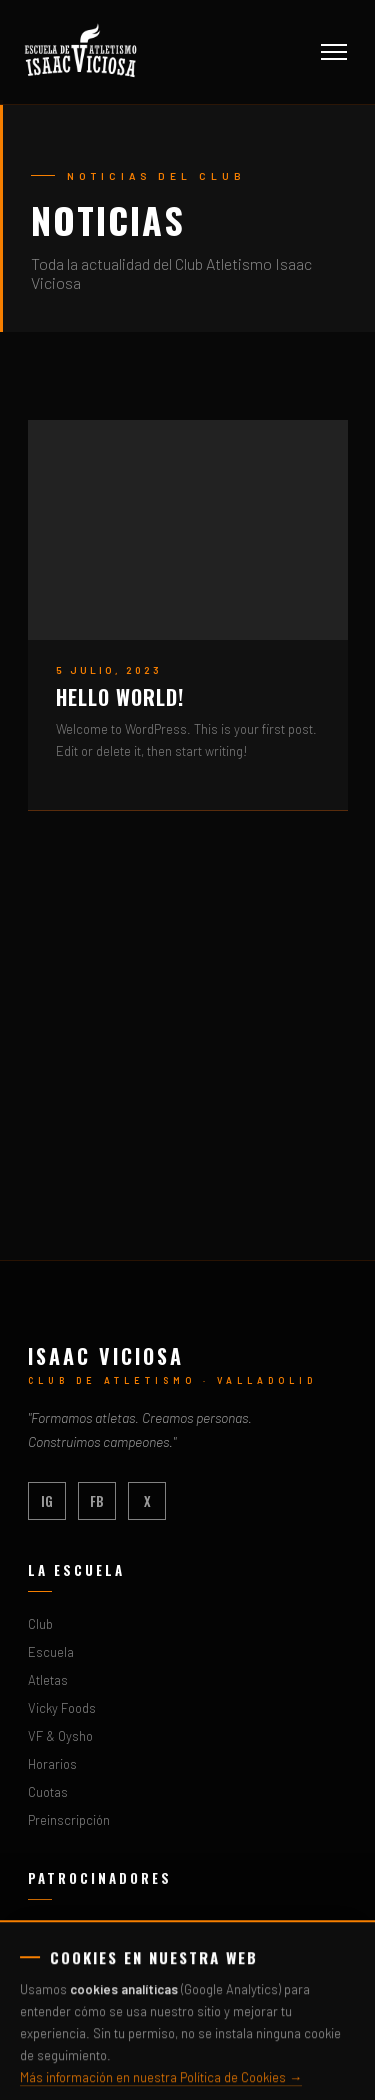  I want to click on [Inicio - Club Atletismo Isaac Viciosa], so click(81, 52).